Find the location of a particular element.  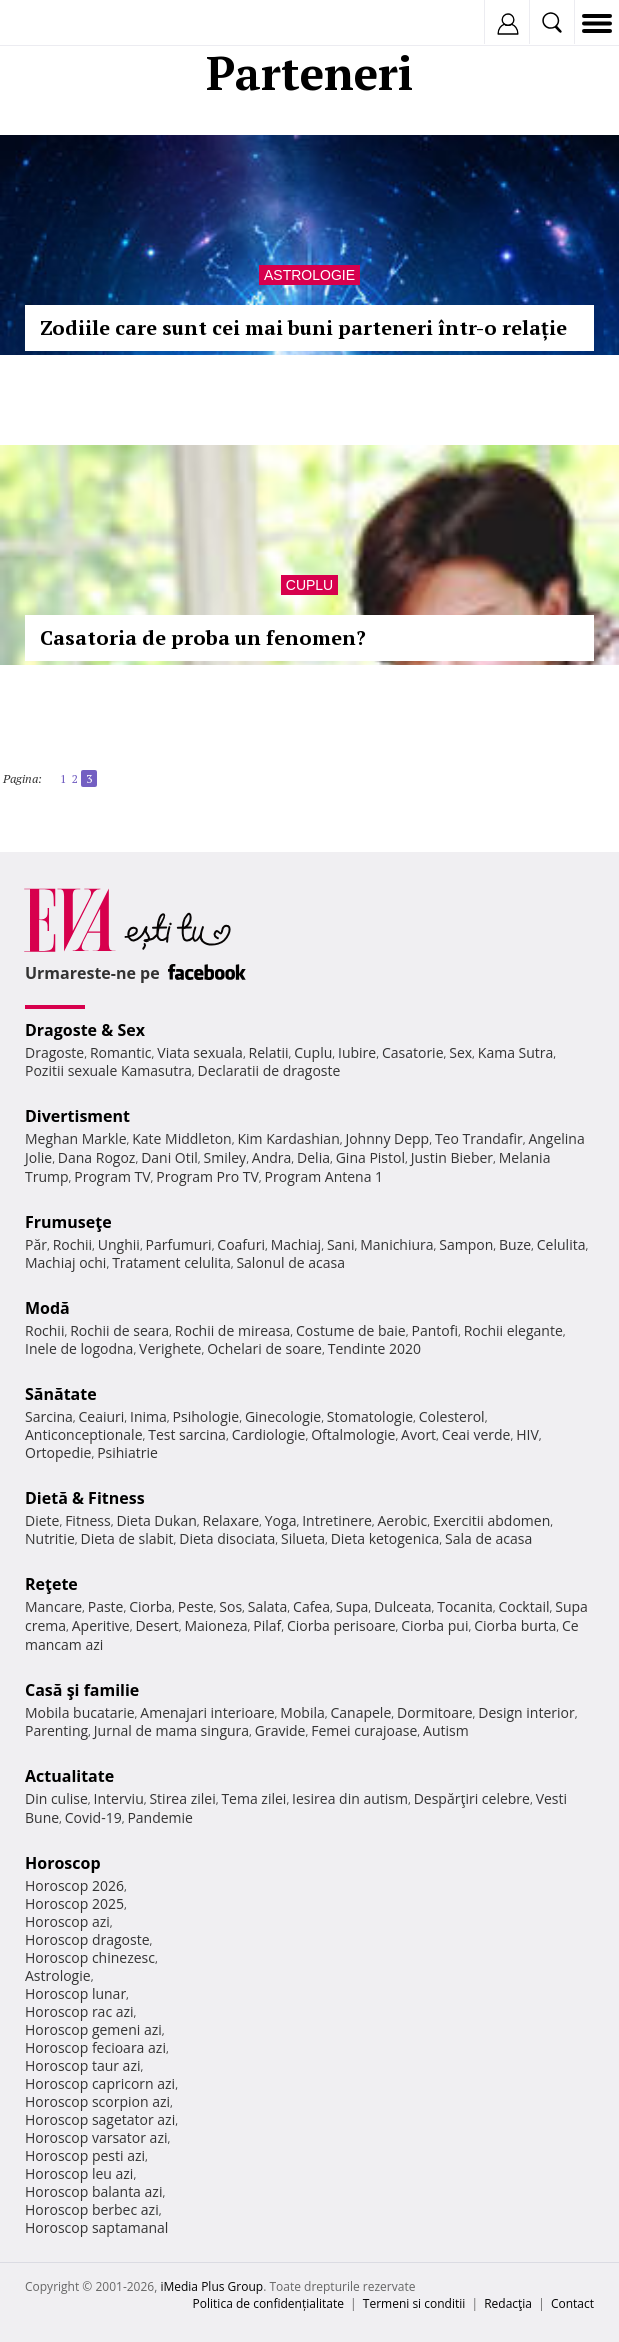

Parenting is located at coordinates (56, 1730).